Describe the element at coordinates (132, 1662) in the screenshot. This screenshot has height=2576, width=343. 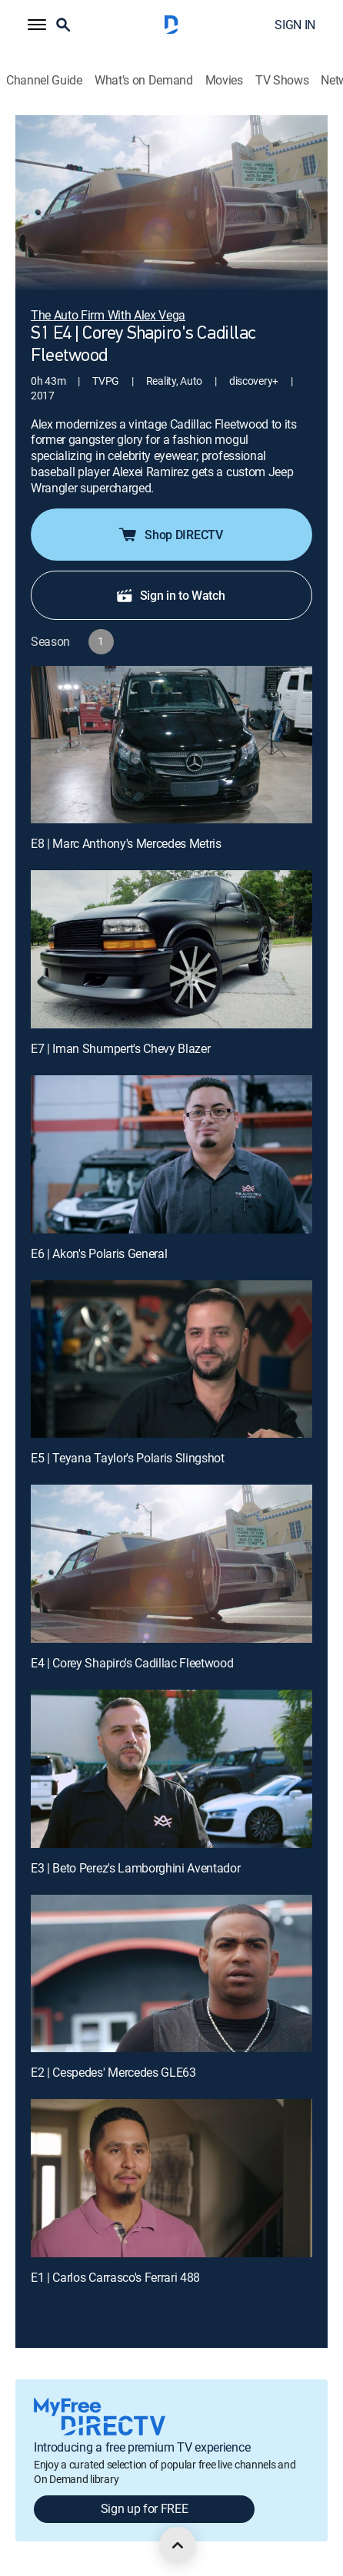
I see `E4 | Corey Shapiro's Cadillac Fleetwood` at that location.